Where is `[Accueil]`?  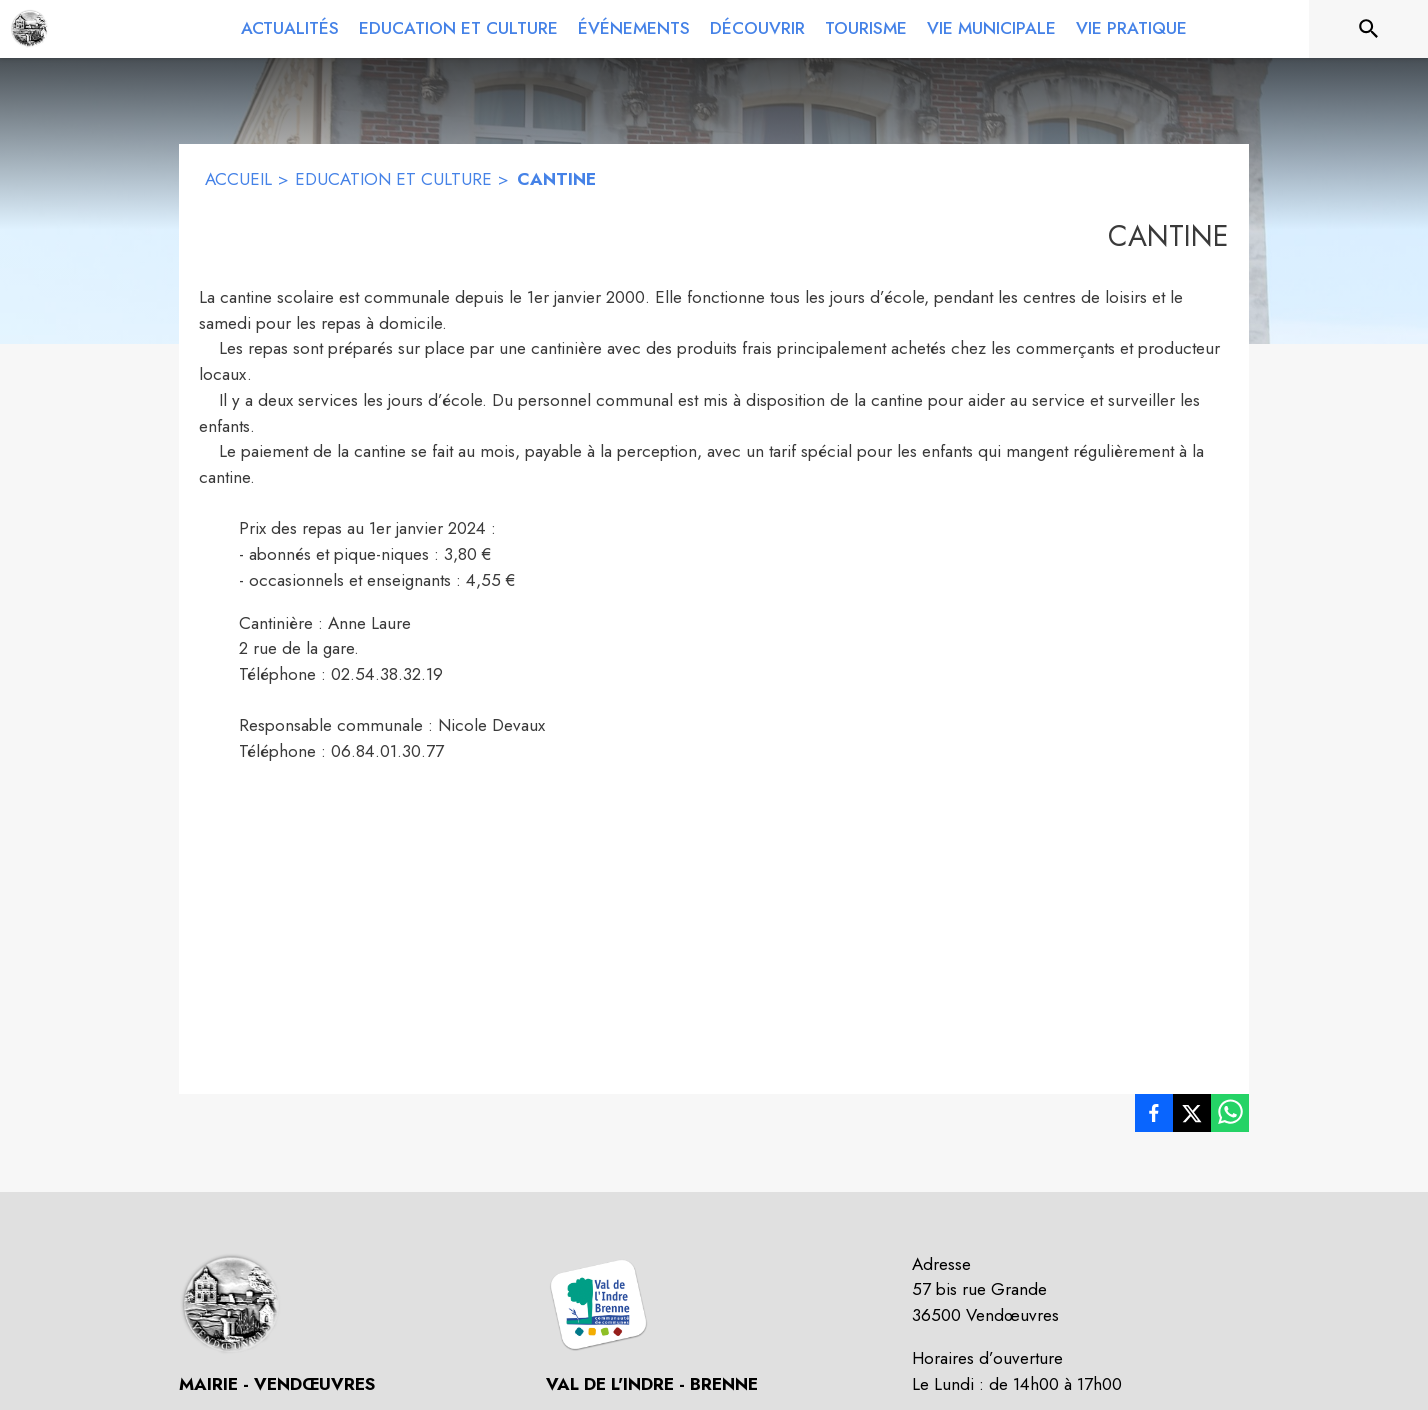
[Accueil] is located at coordinates (30, 29).